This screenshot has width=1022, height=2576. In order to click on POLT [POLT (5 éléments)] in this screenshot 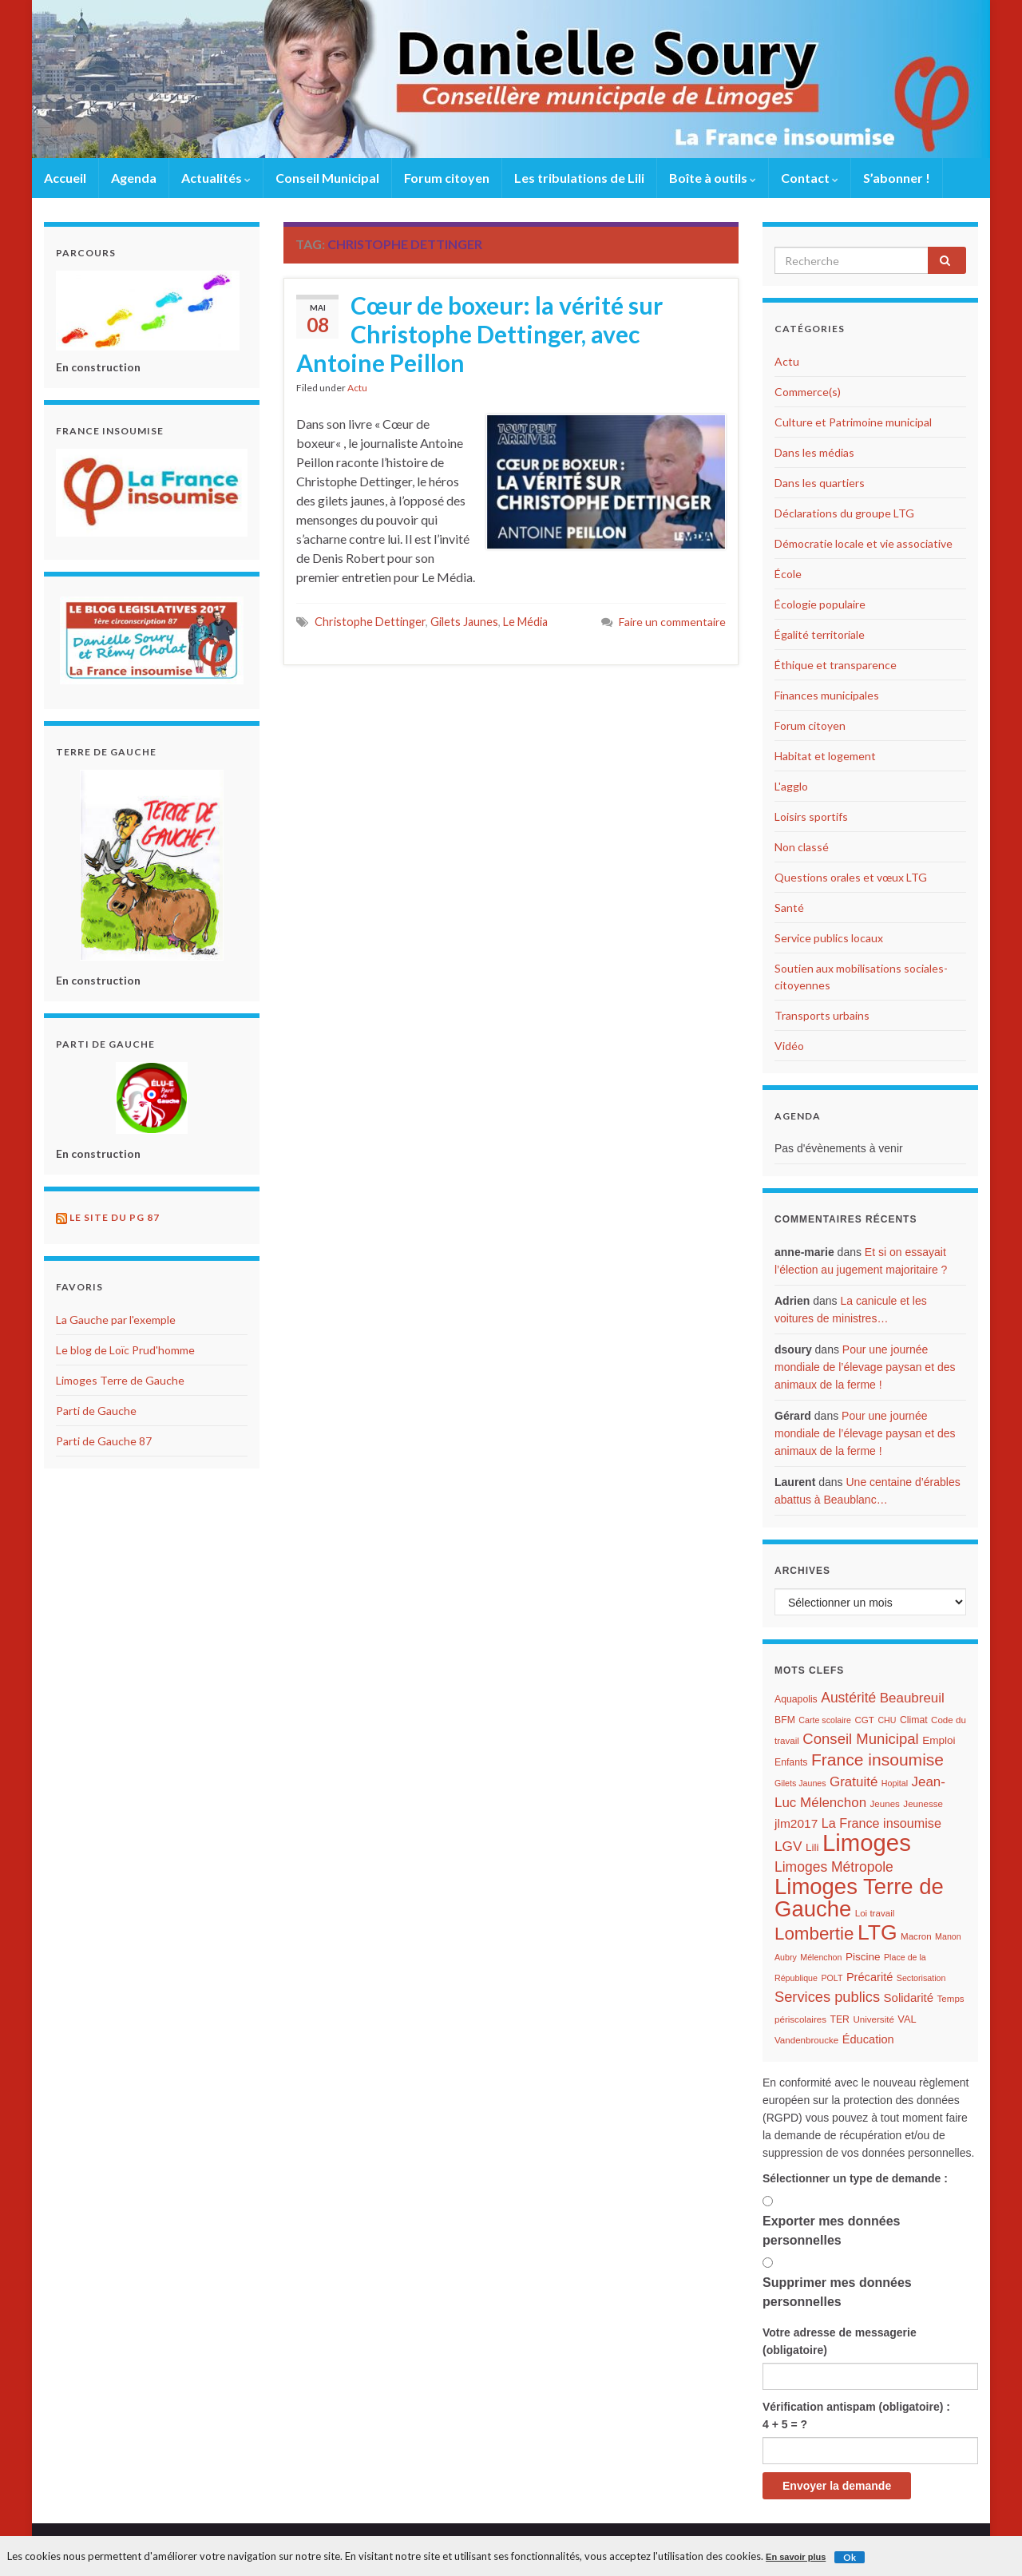, I will do `click(831, 1978)`.